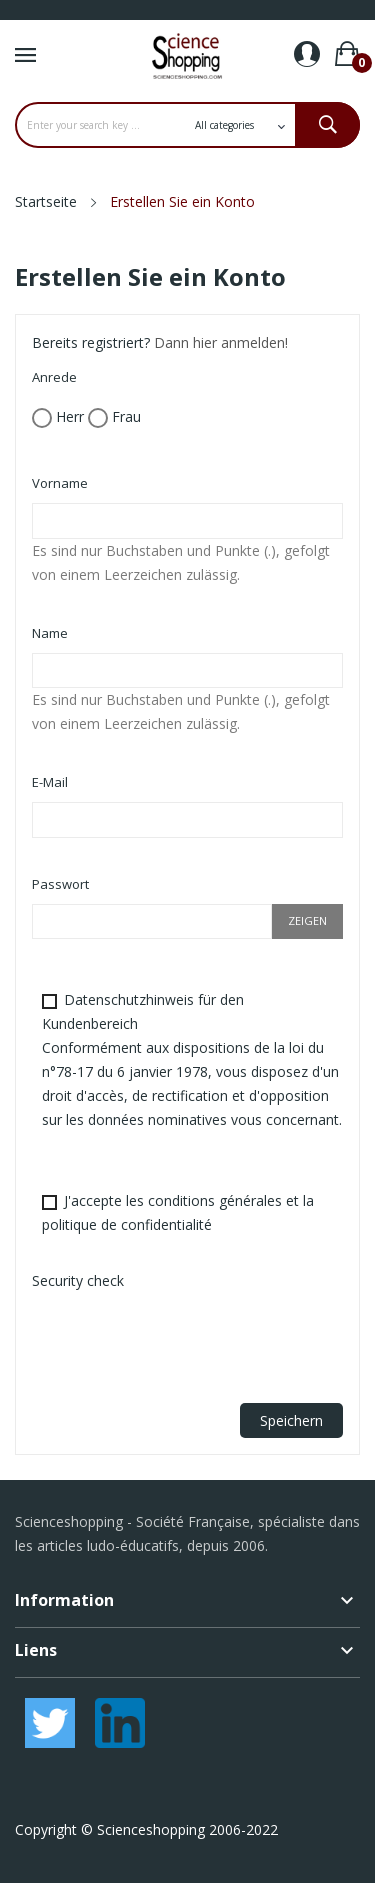  What do you see at coordinates (60, 884) in the screenshot?
I see `Passwort` at bounding box center [60, 884].